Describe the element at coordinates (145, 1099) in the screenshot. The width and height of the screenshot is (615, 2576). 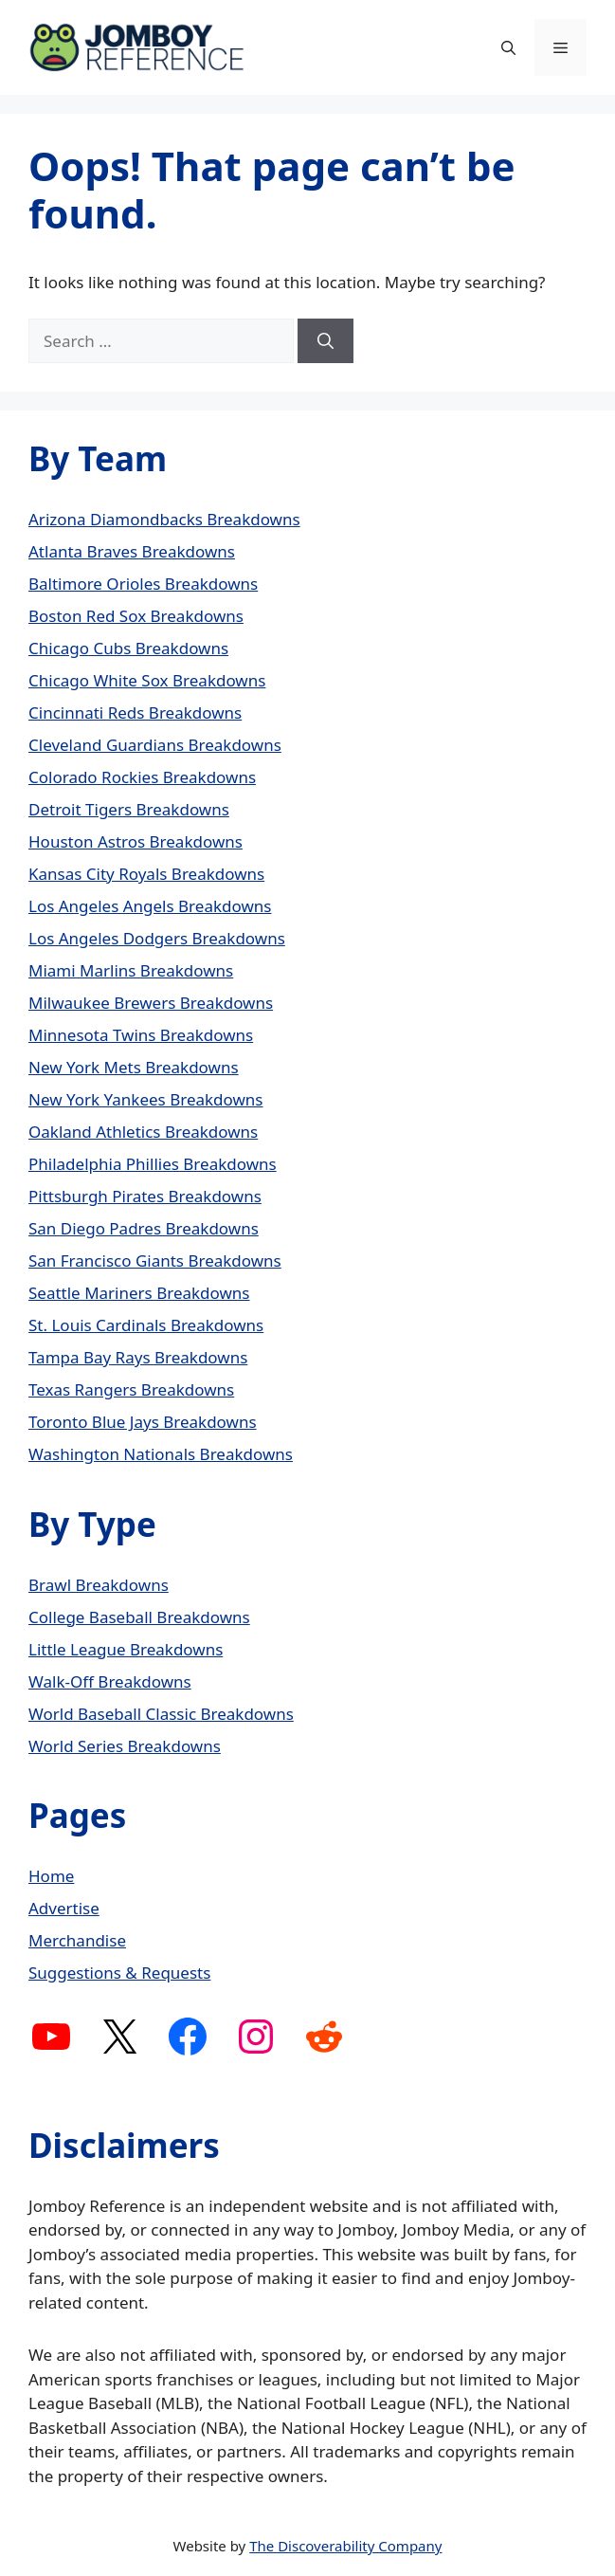
I see `New York Yankees Breakdowns` at that location.